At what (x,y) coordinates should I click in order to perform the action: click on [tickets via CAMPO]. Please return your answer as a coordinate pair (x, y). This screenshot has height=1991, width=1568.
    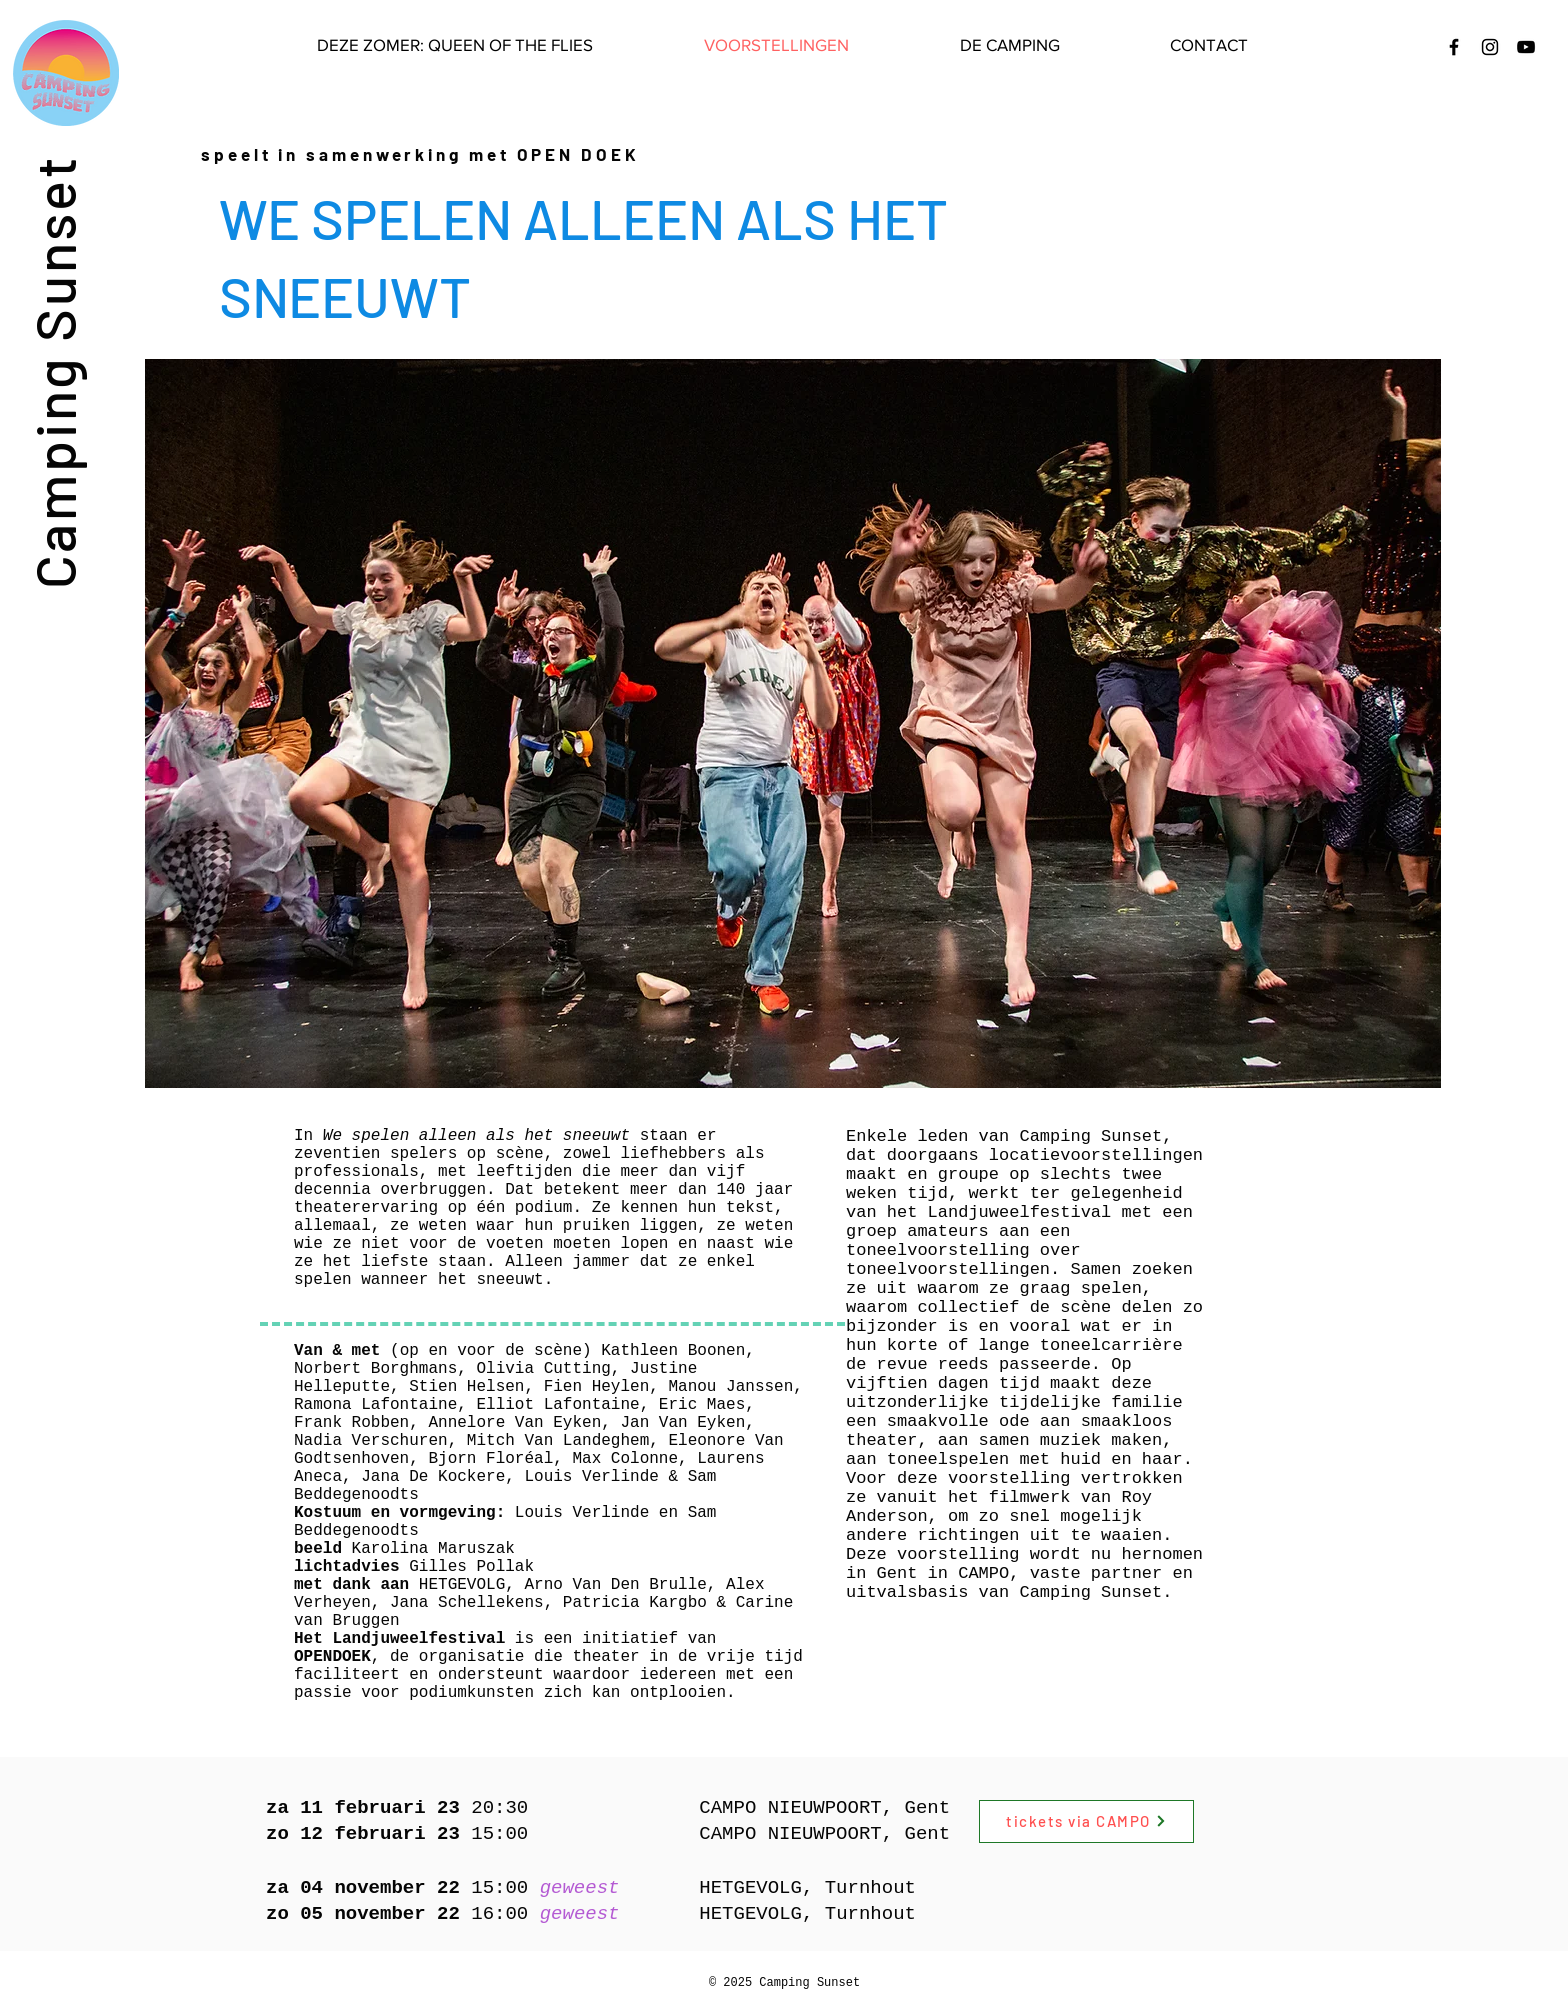
    Looking at the image, I should click on (1086, 1821).